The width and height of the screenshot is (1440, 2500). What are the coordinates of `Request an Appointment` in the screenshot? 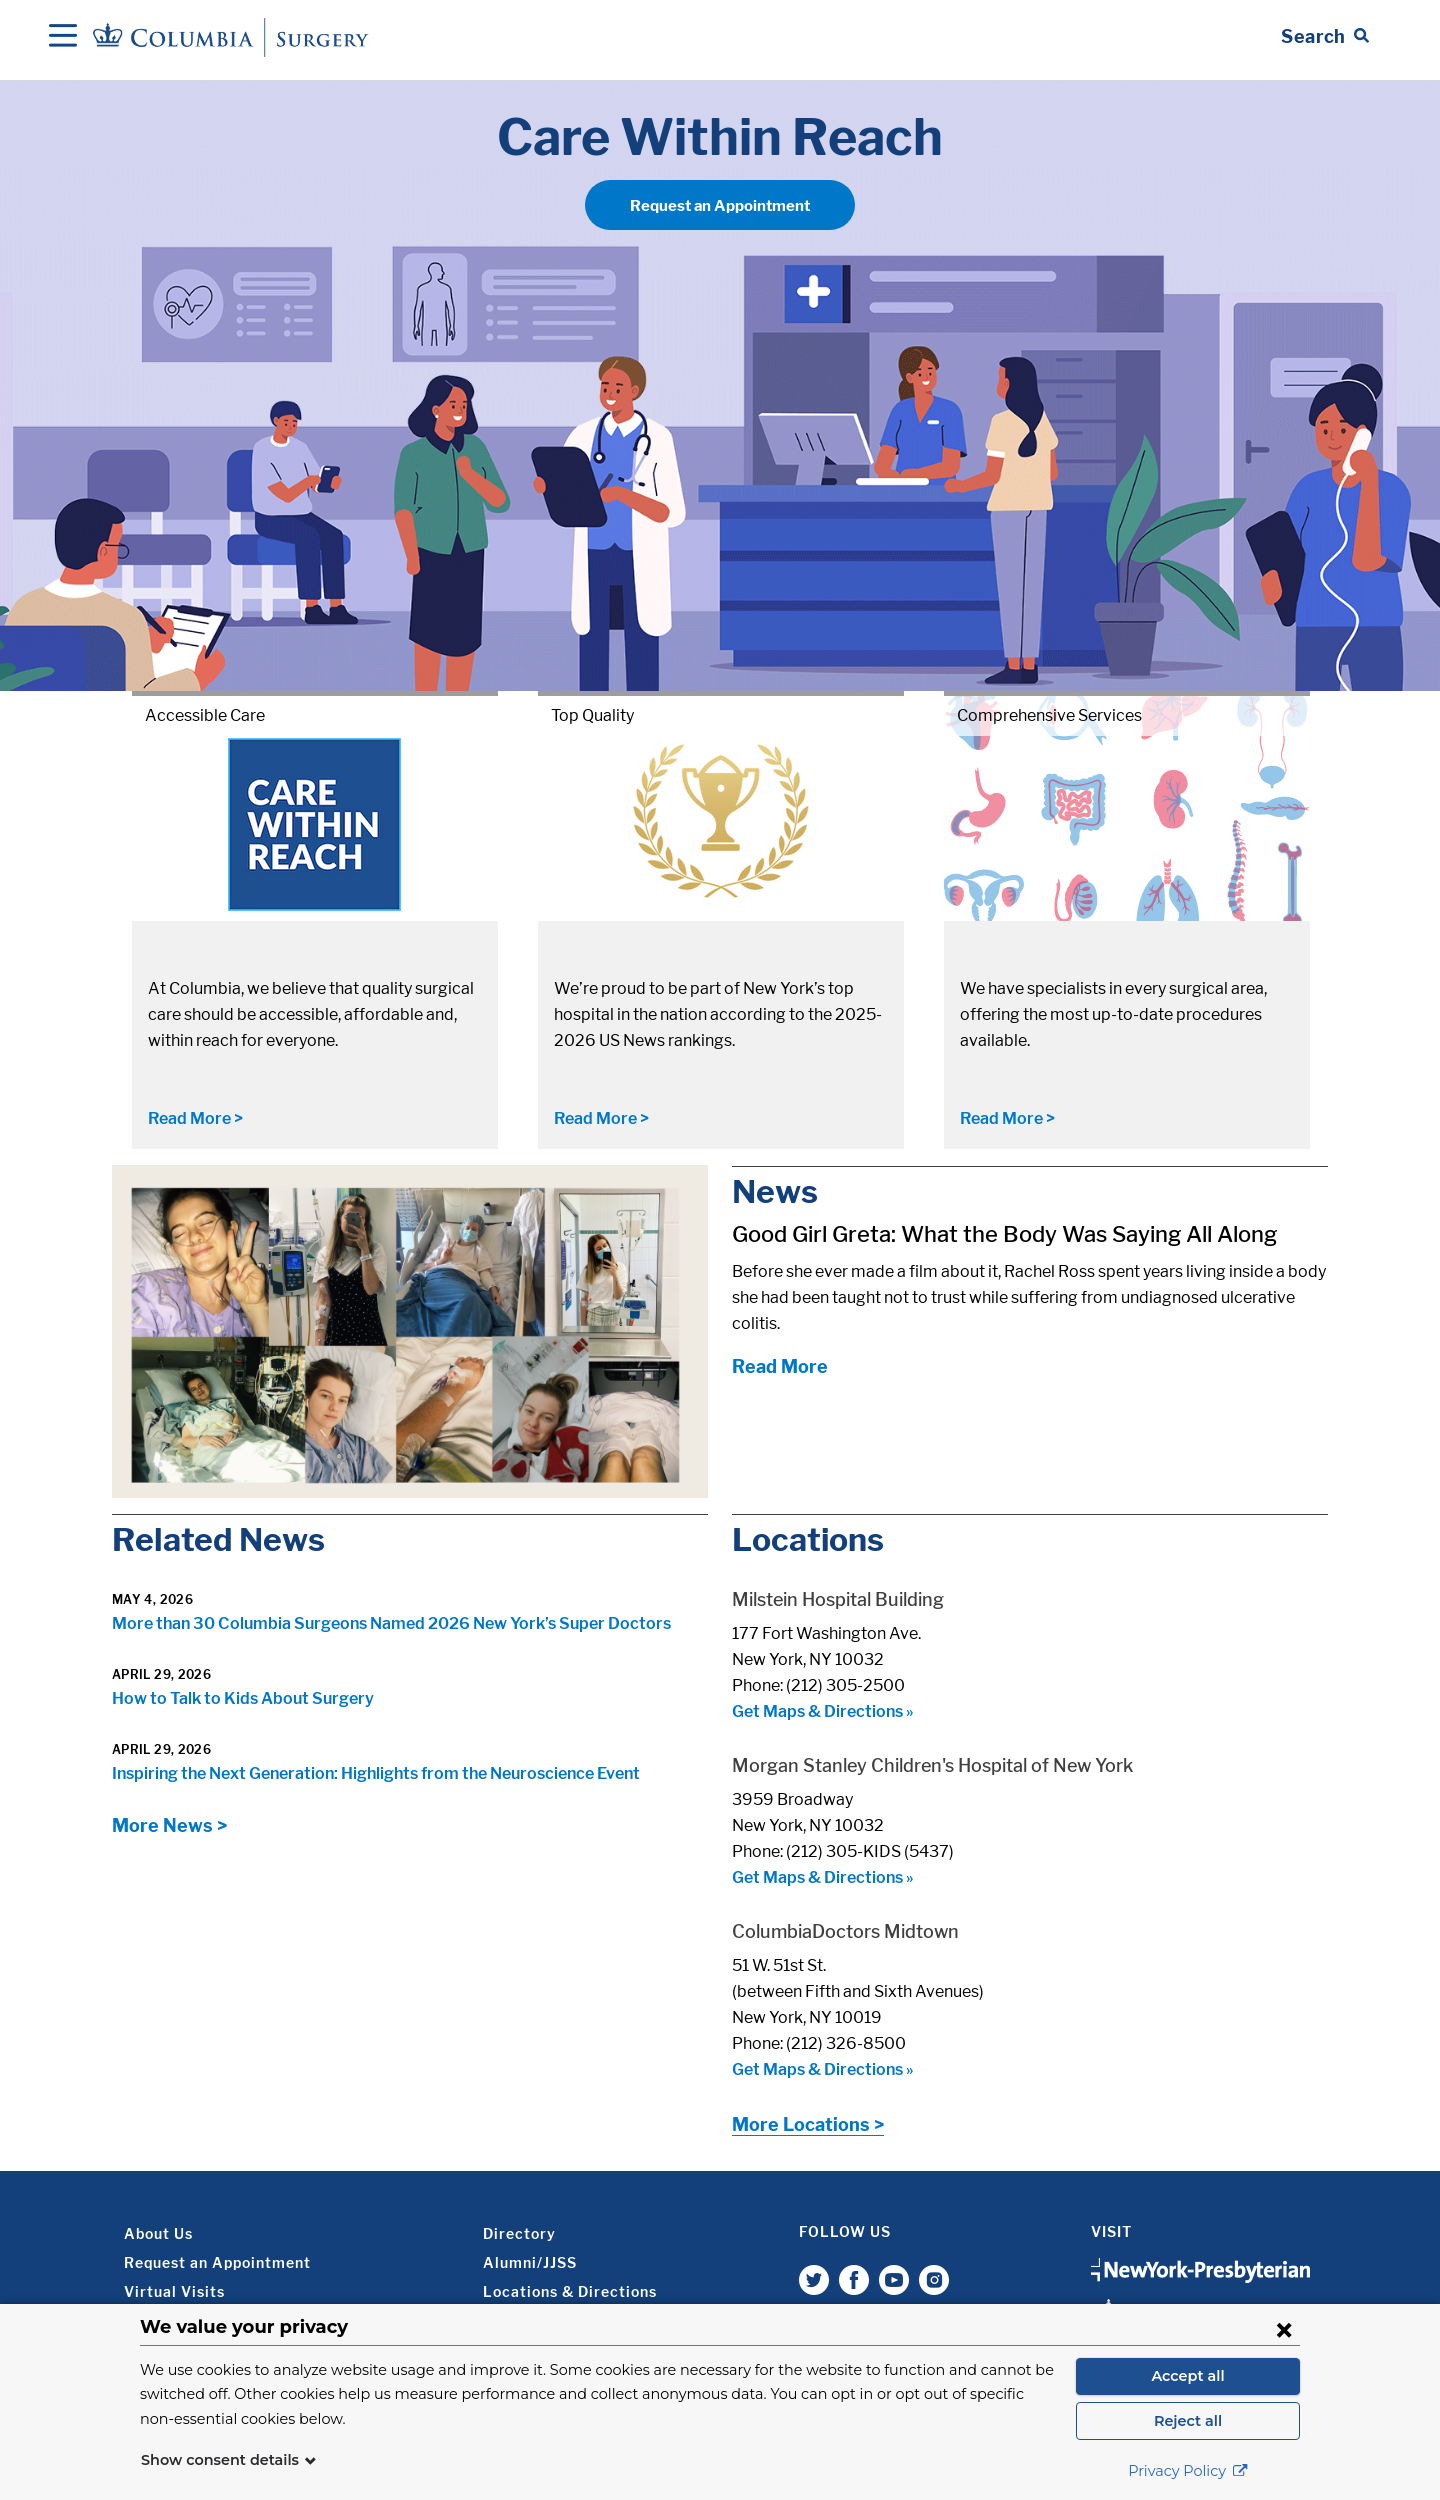 It's located at (720, 206).